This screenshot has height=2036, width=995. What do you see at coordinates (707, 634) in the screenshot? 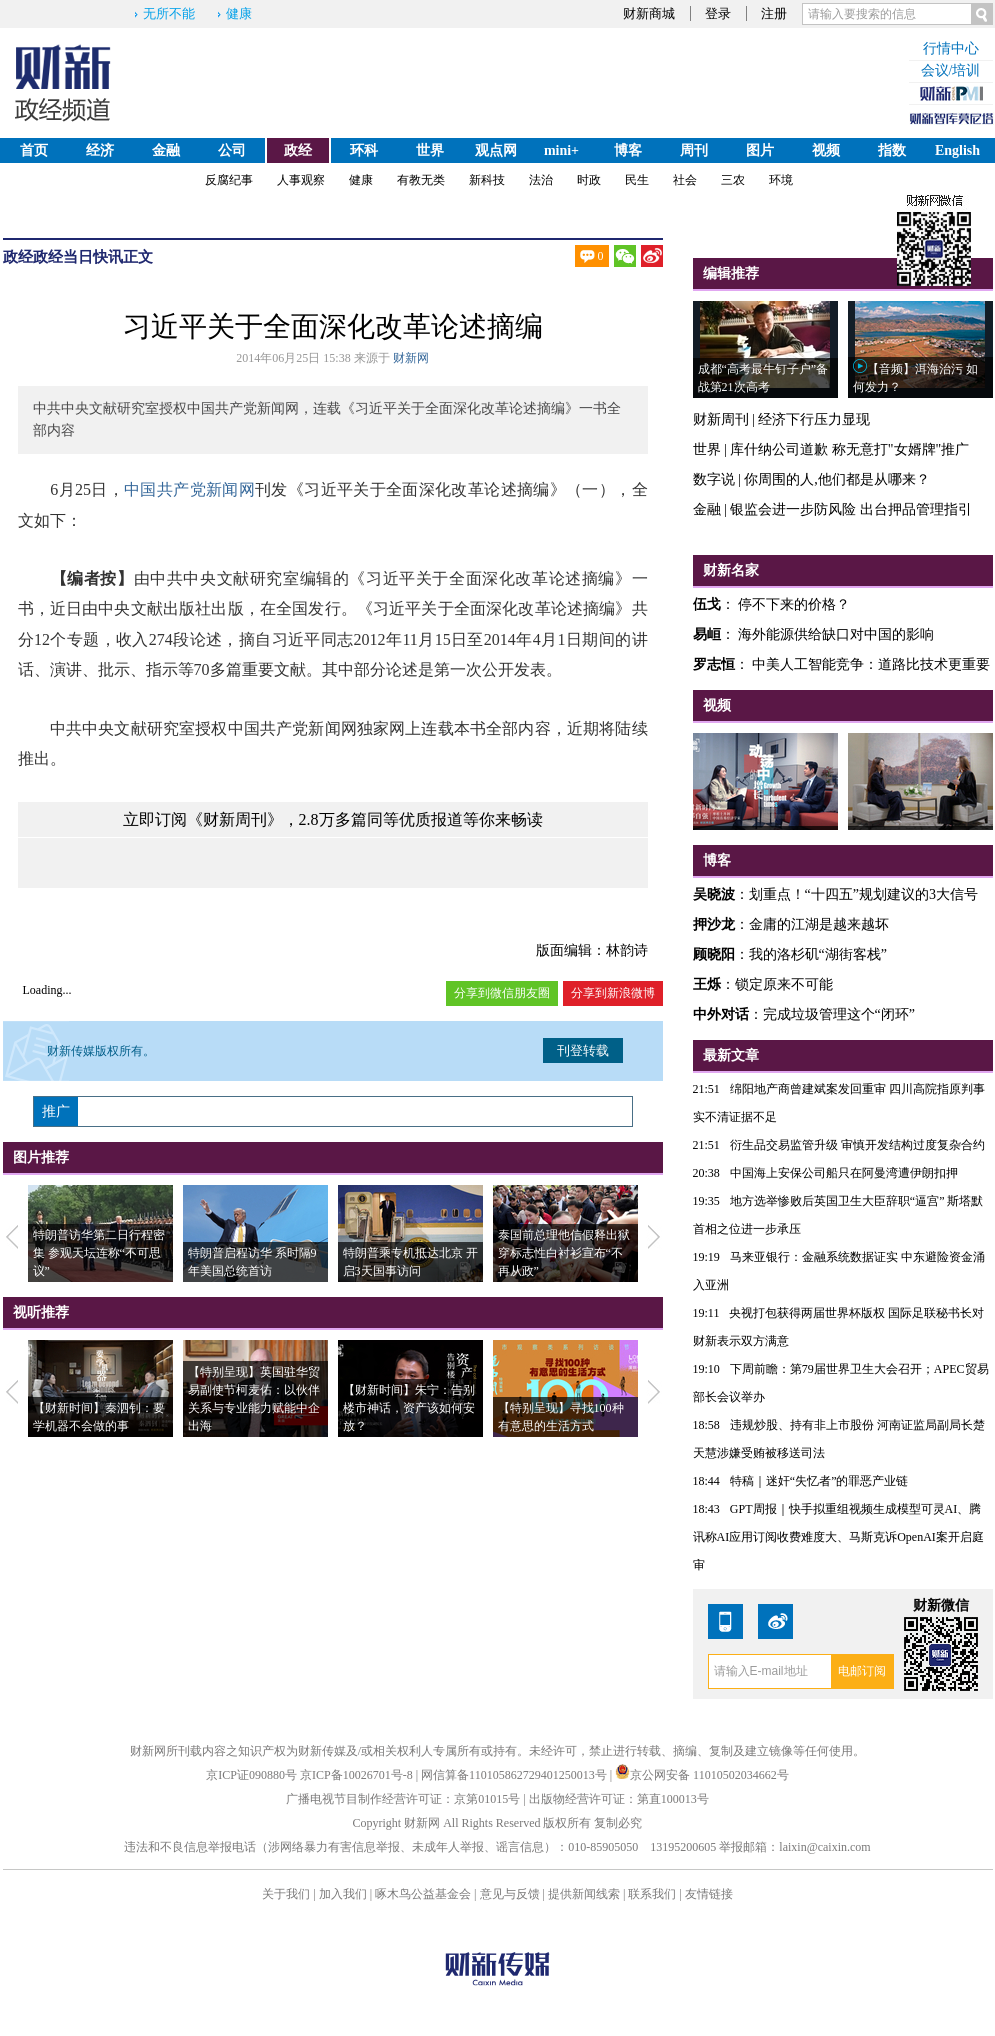
I see `易峘` at bounding box center [707, 634].